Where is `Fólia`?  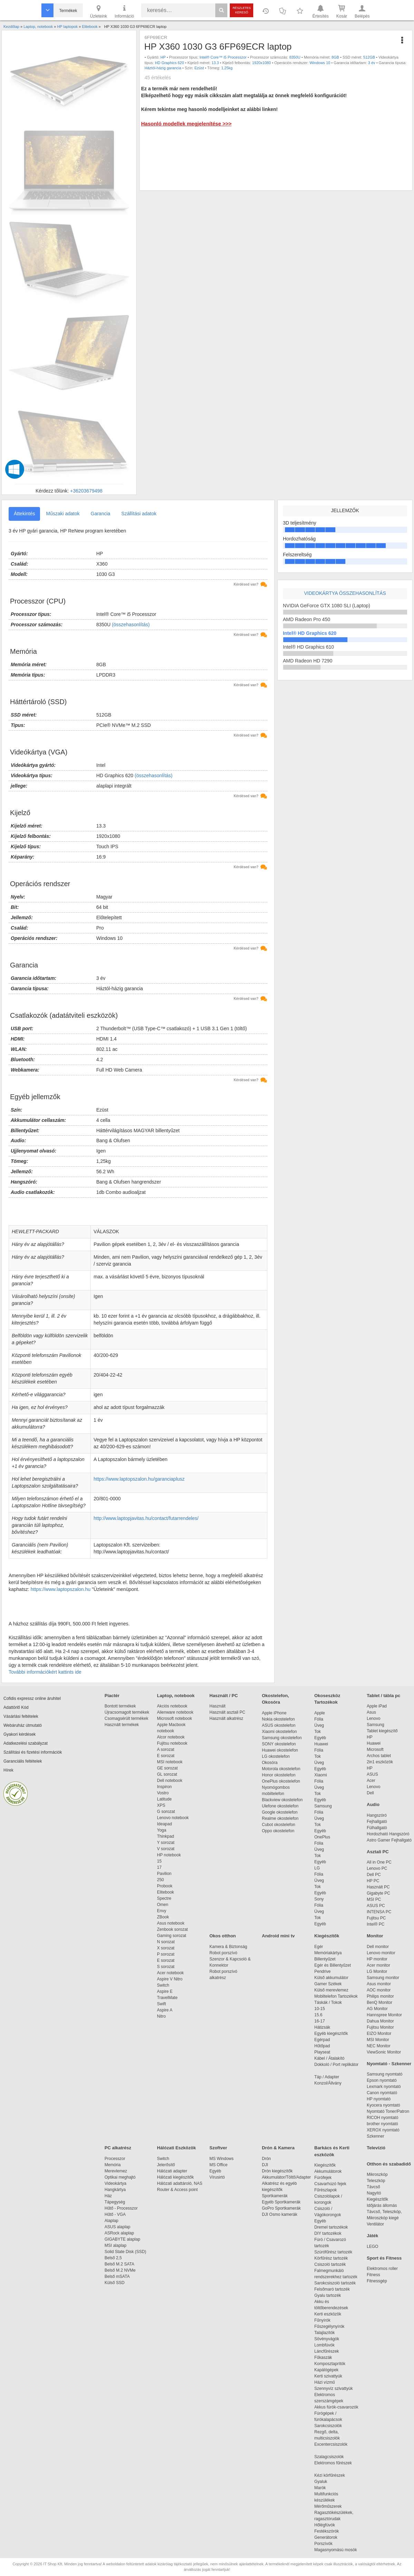 Fólia is located at coordinates (318, 1719).